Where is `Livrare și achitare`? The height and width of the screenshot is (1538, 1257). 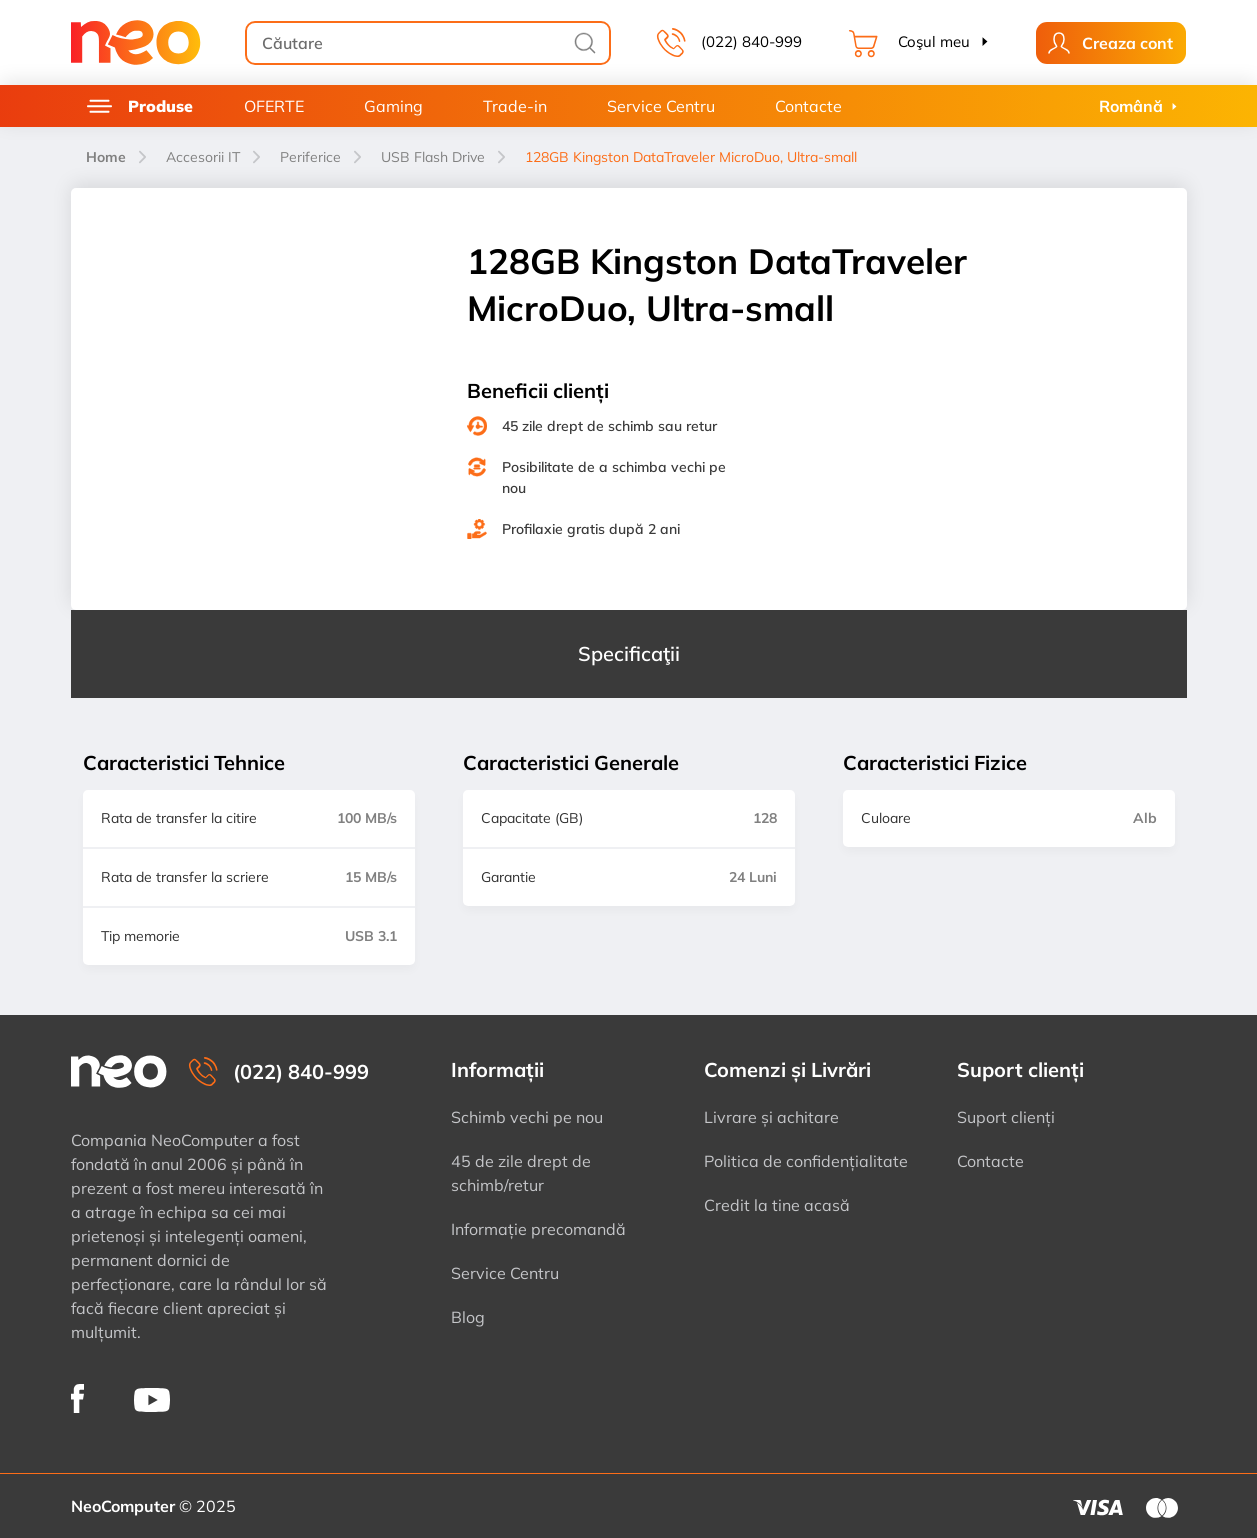
Livrare și achitare is located at coordinates (771, 1117).